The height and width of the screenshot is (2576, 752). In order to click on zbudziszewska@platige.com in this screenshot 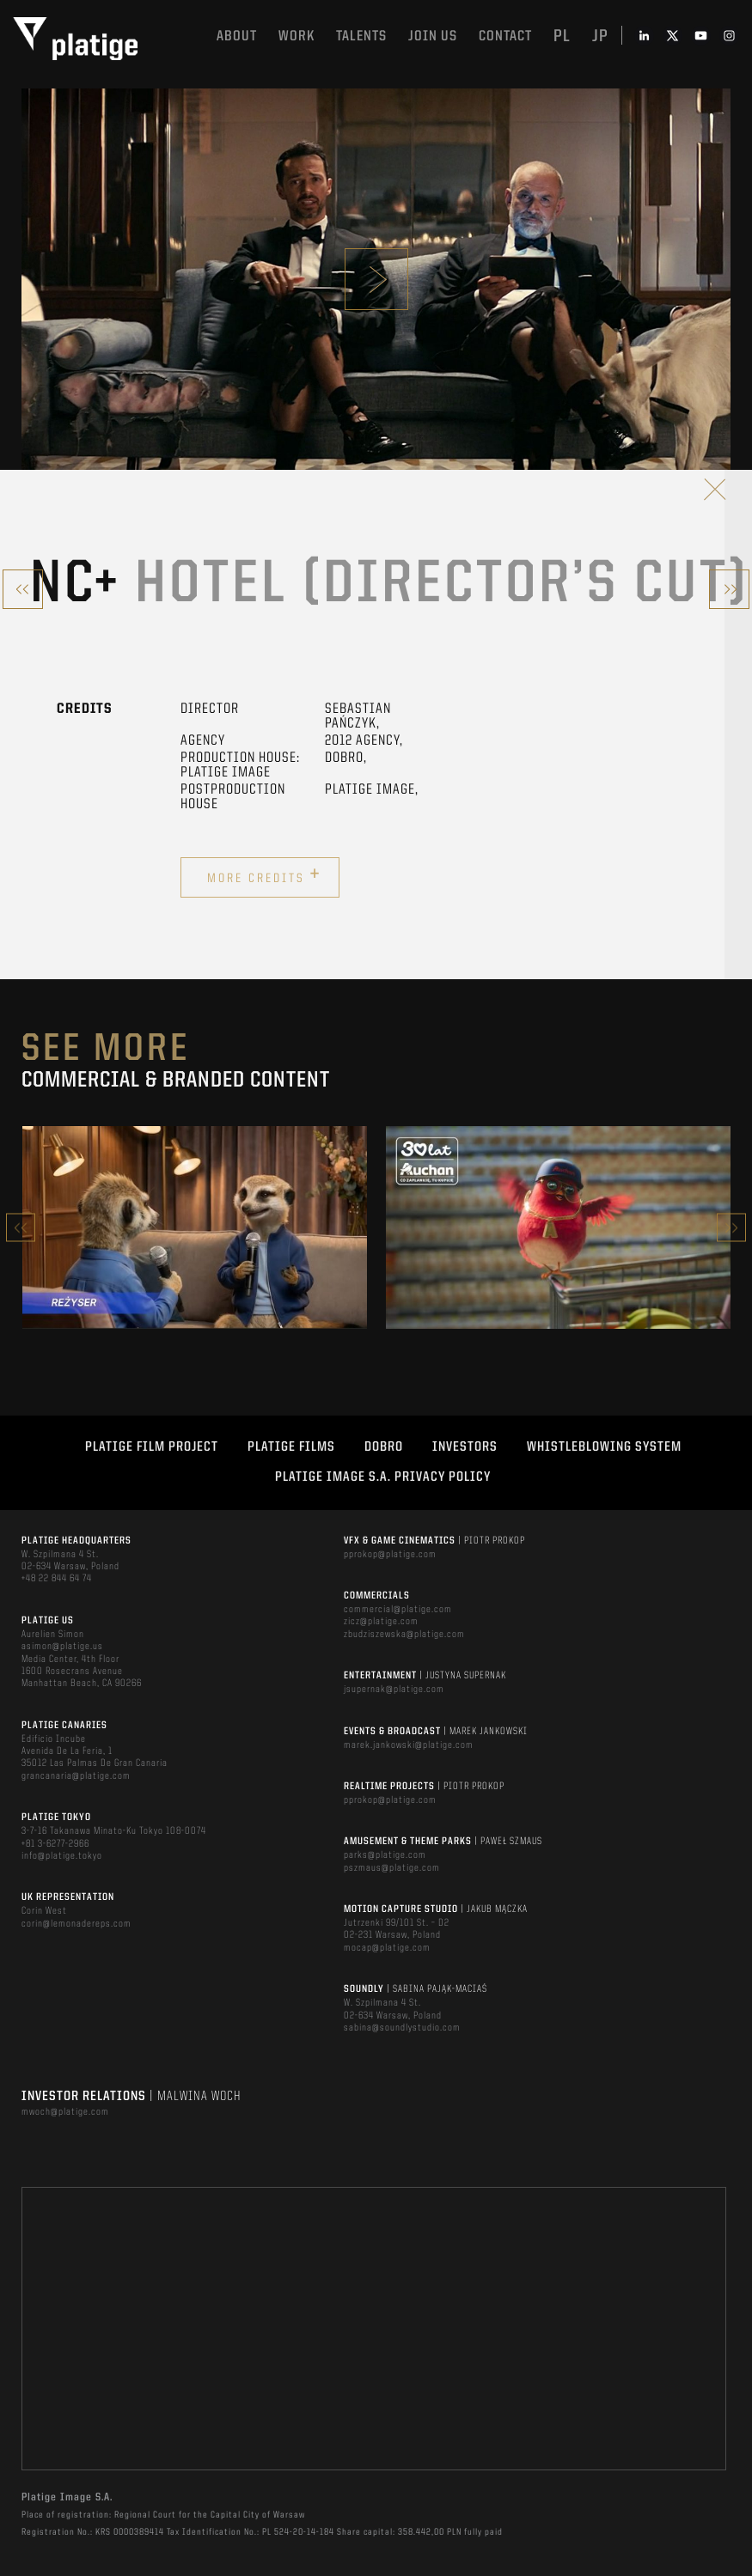, I will do `click(404, 1634)`.